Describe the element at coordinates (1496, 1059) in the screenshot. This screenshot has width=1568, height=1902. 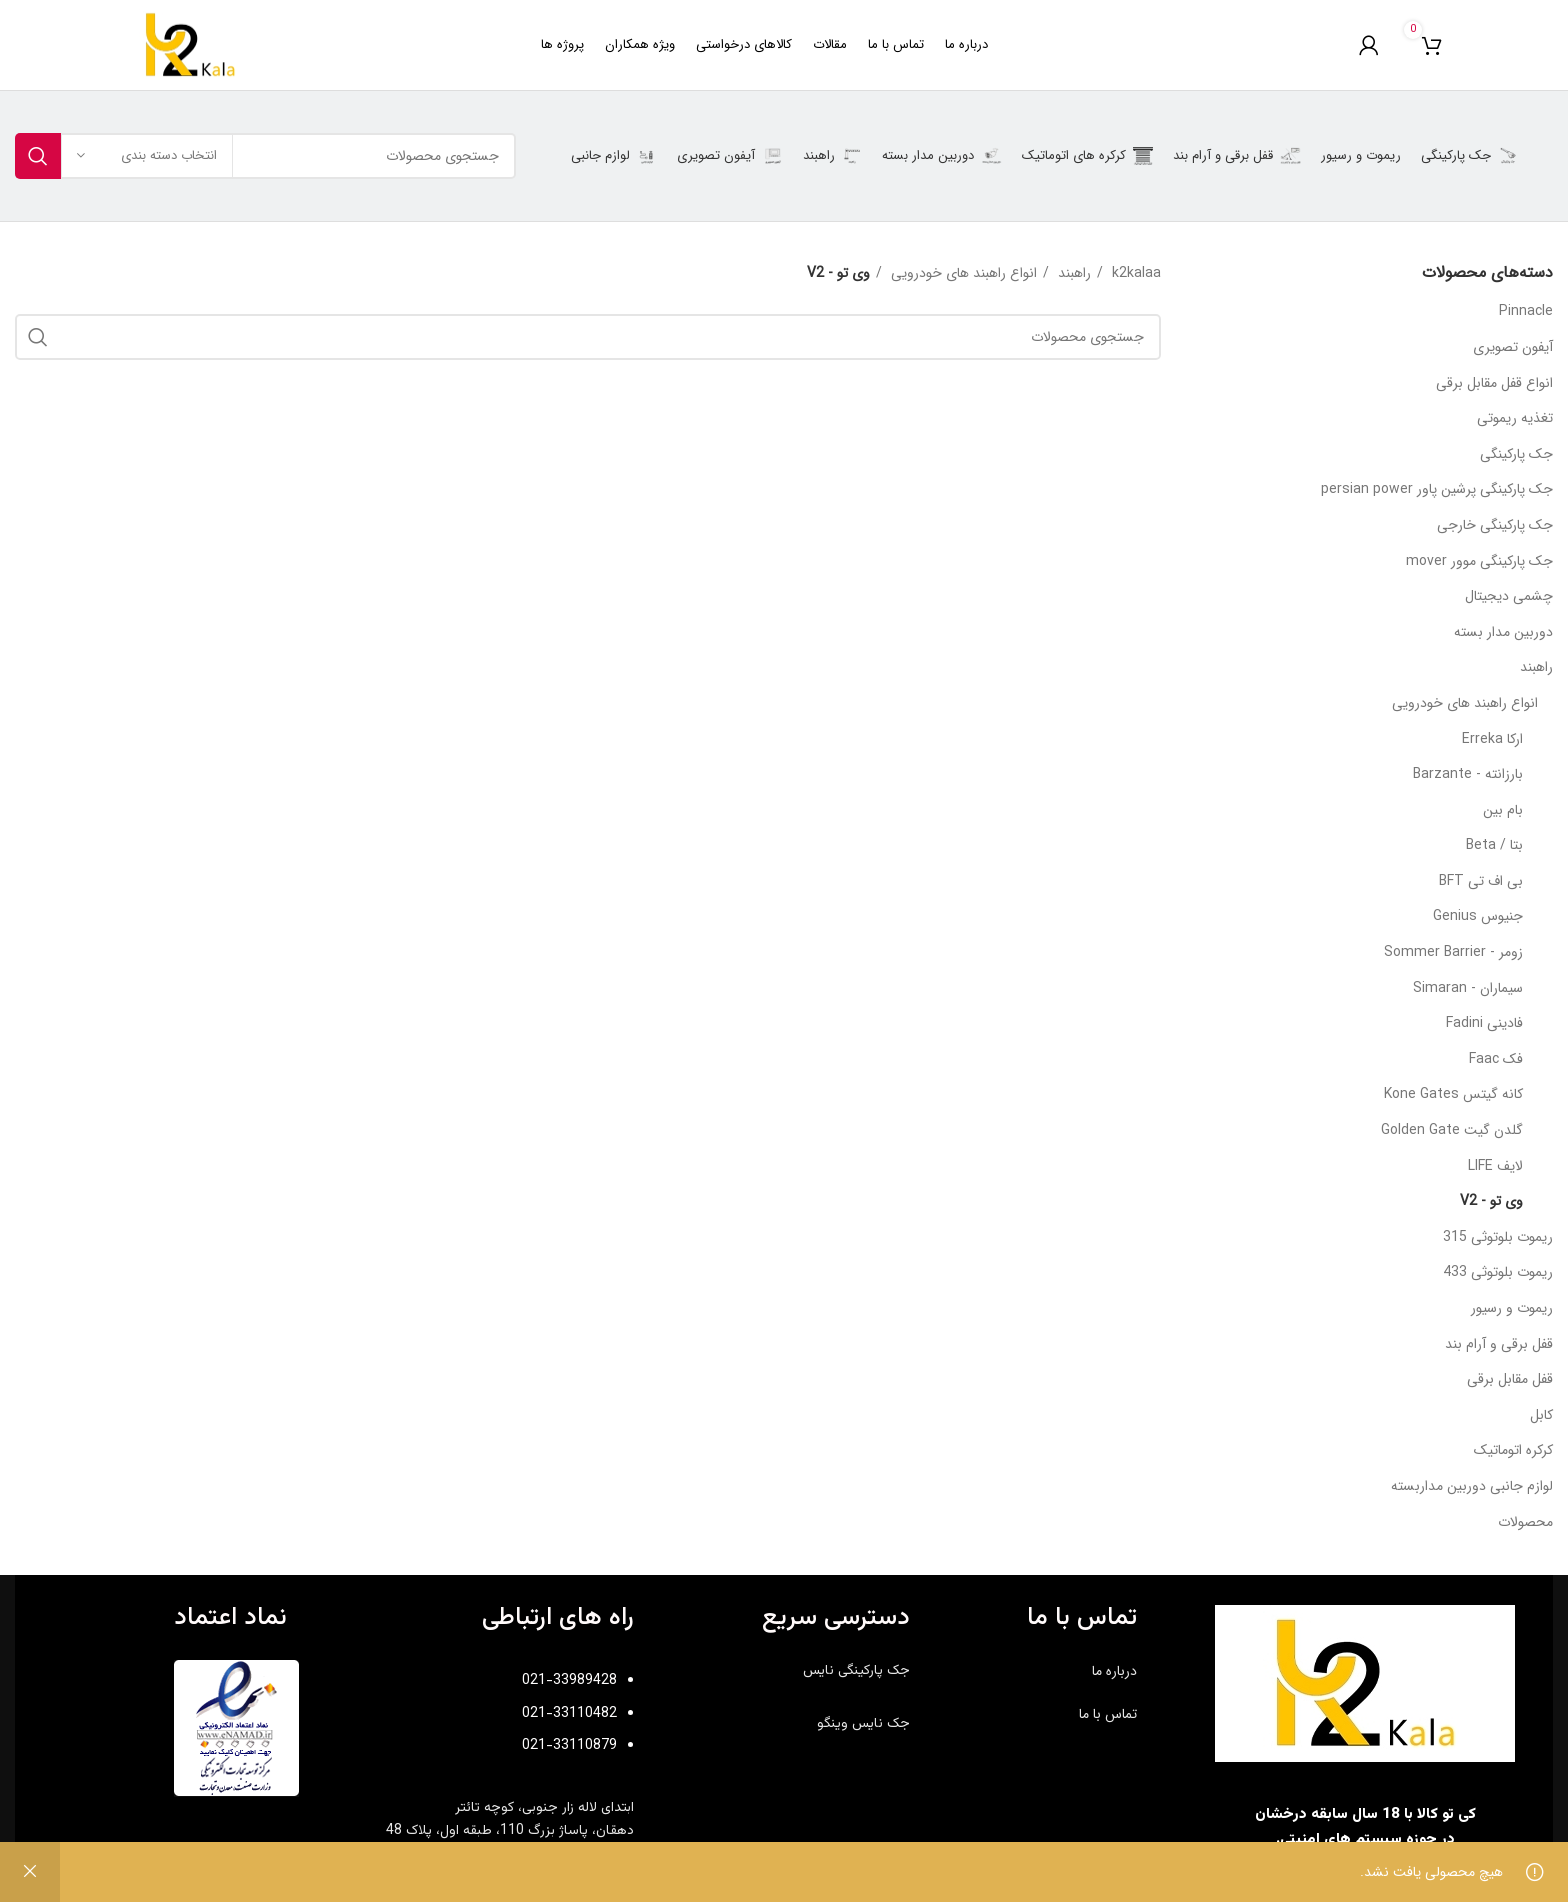
I see `فک Faac` at that location.